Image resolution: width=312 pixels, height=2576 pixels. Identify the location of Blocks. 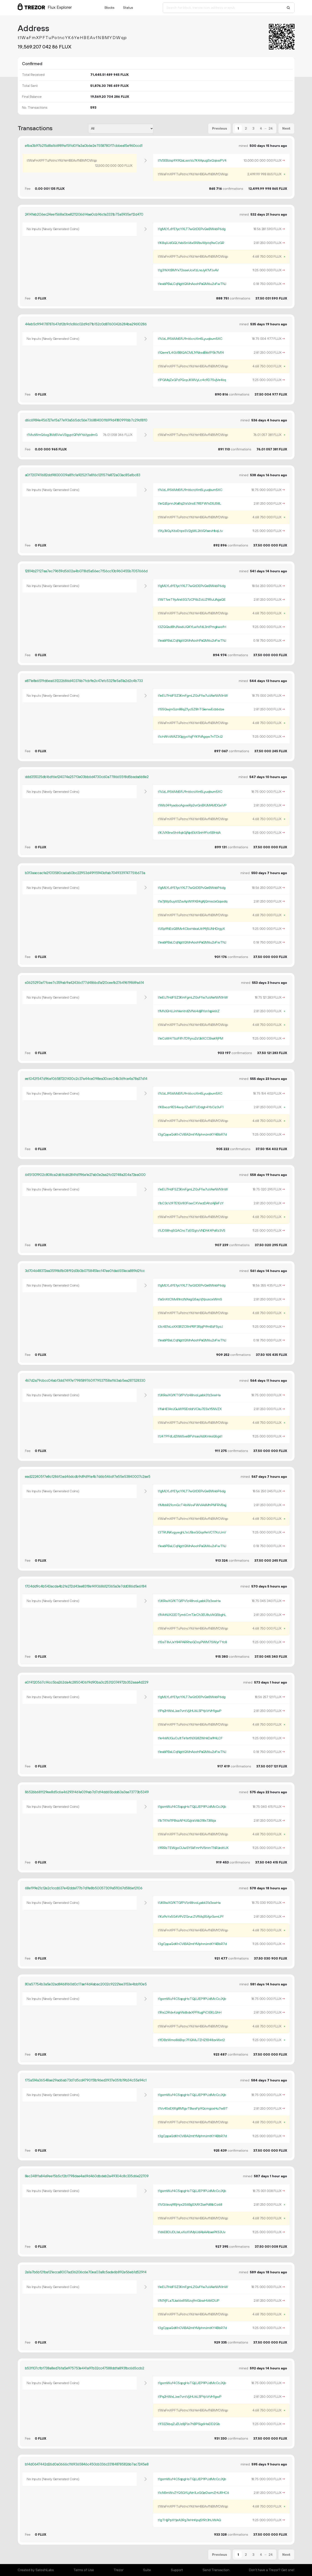
(109, 8).